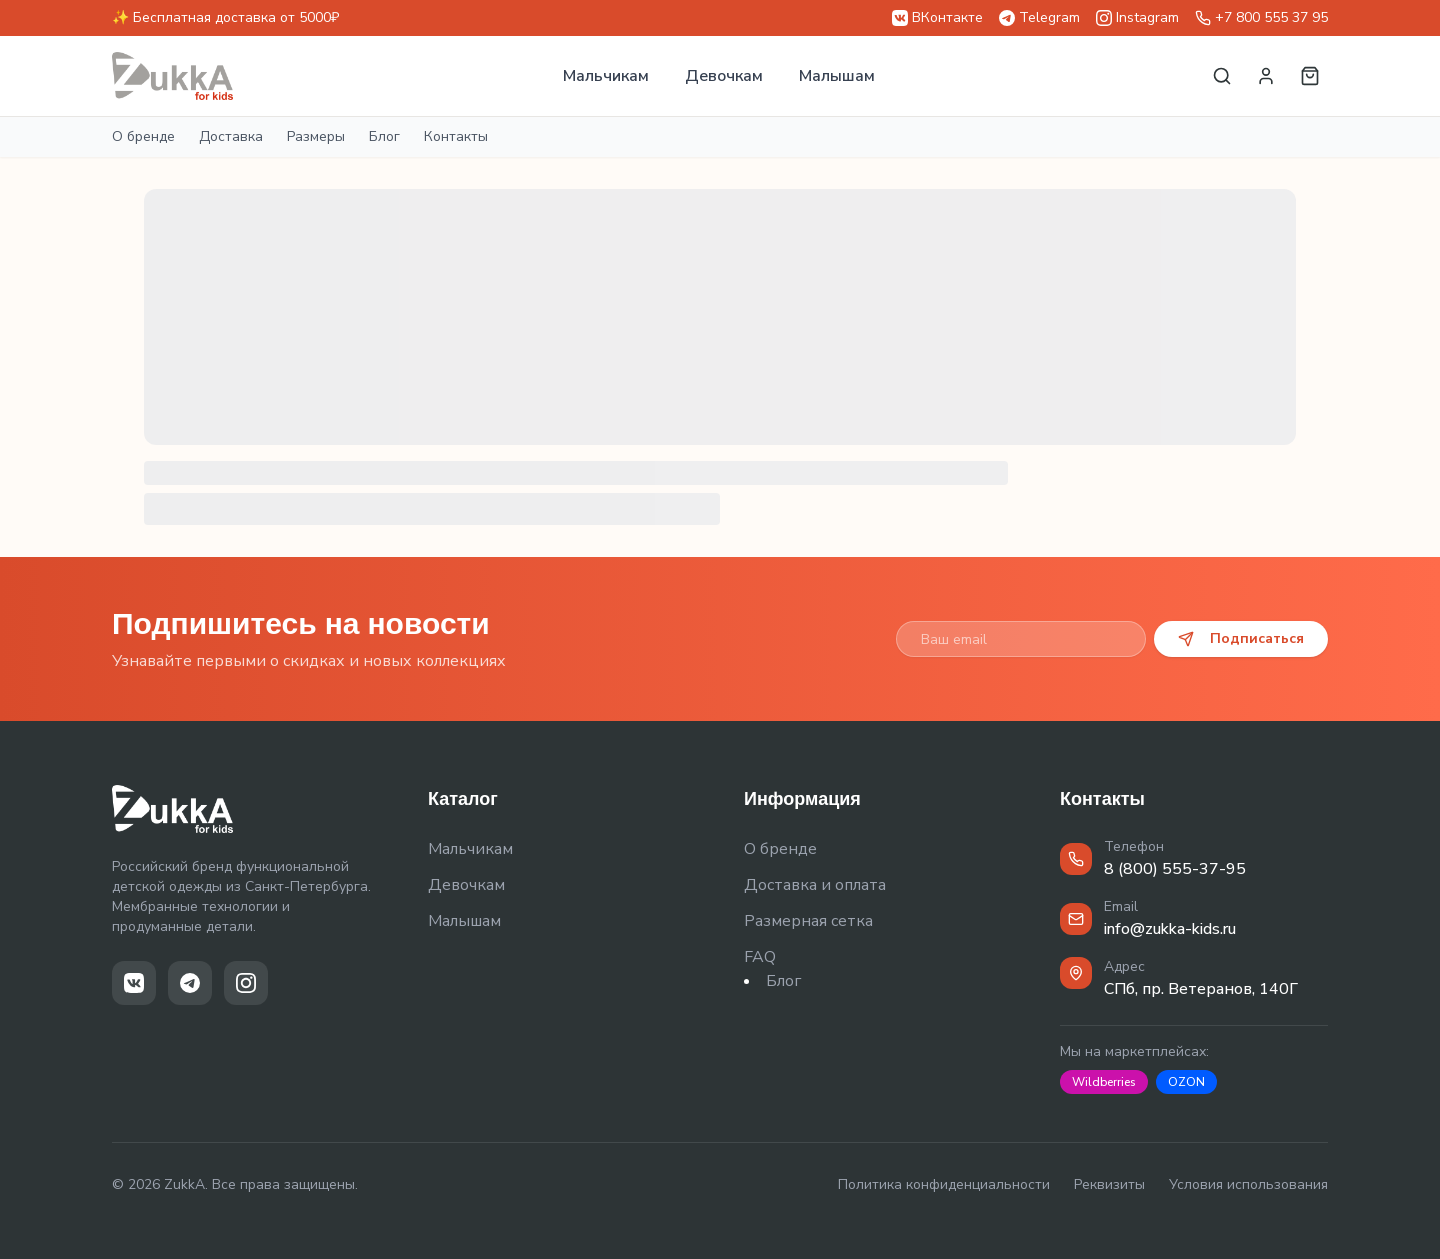 The image size is (1440, 1259). What do you see at coordinates (1104, 1082) in the screenshot?
I see `Wildberries` at bounding box center [1104, 1082].